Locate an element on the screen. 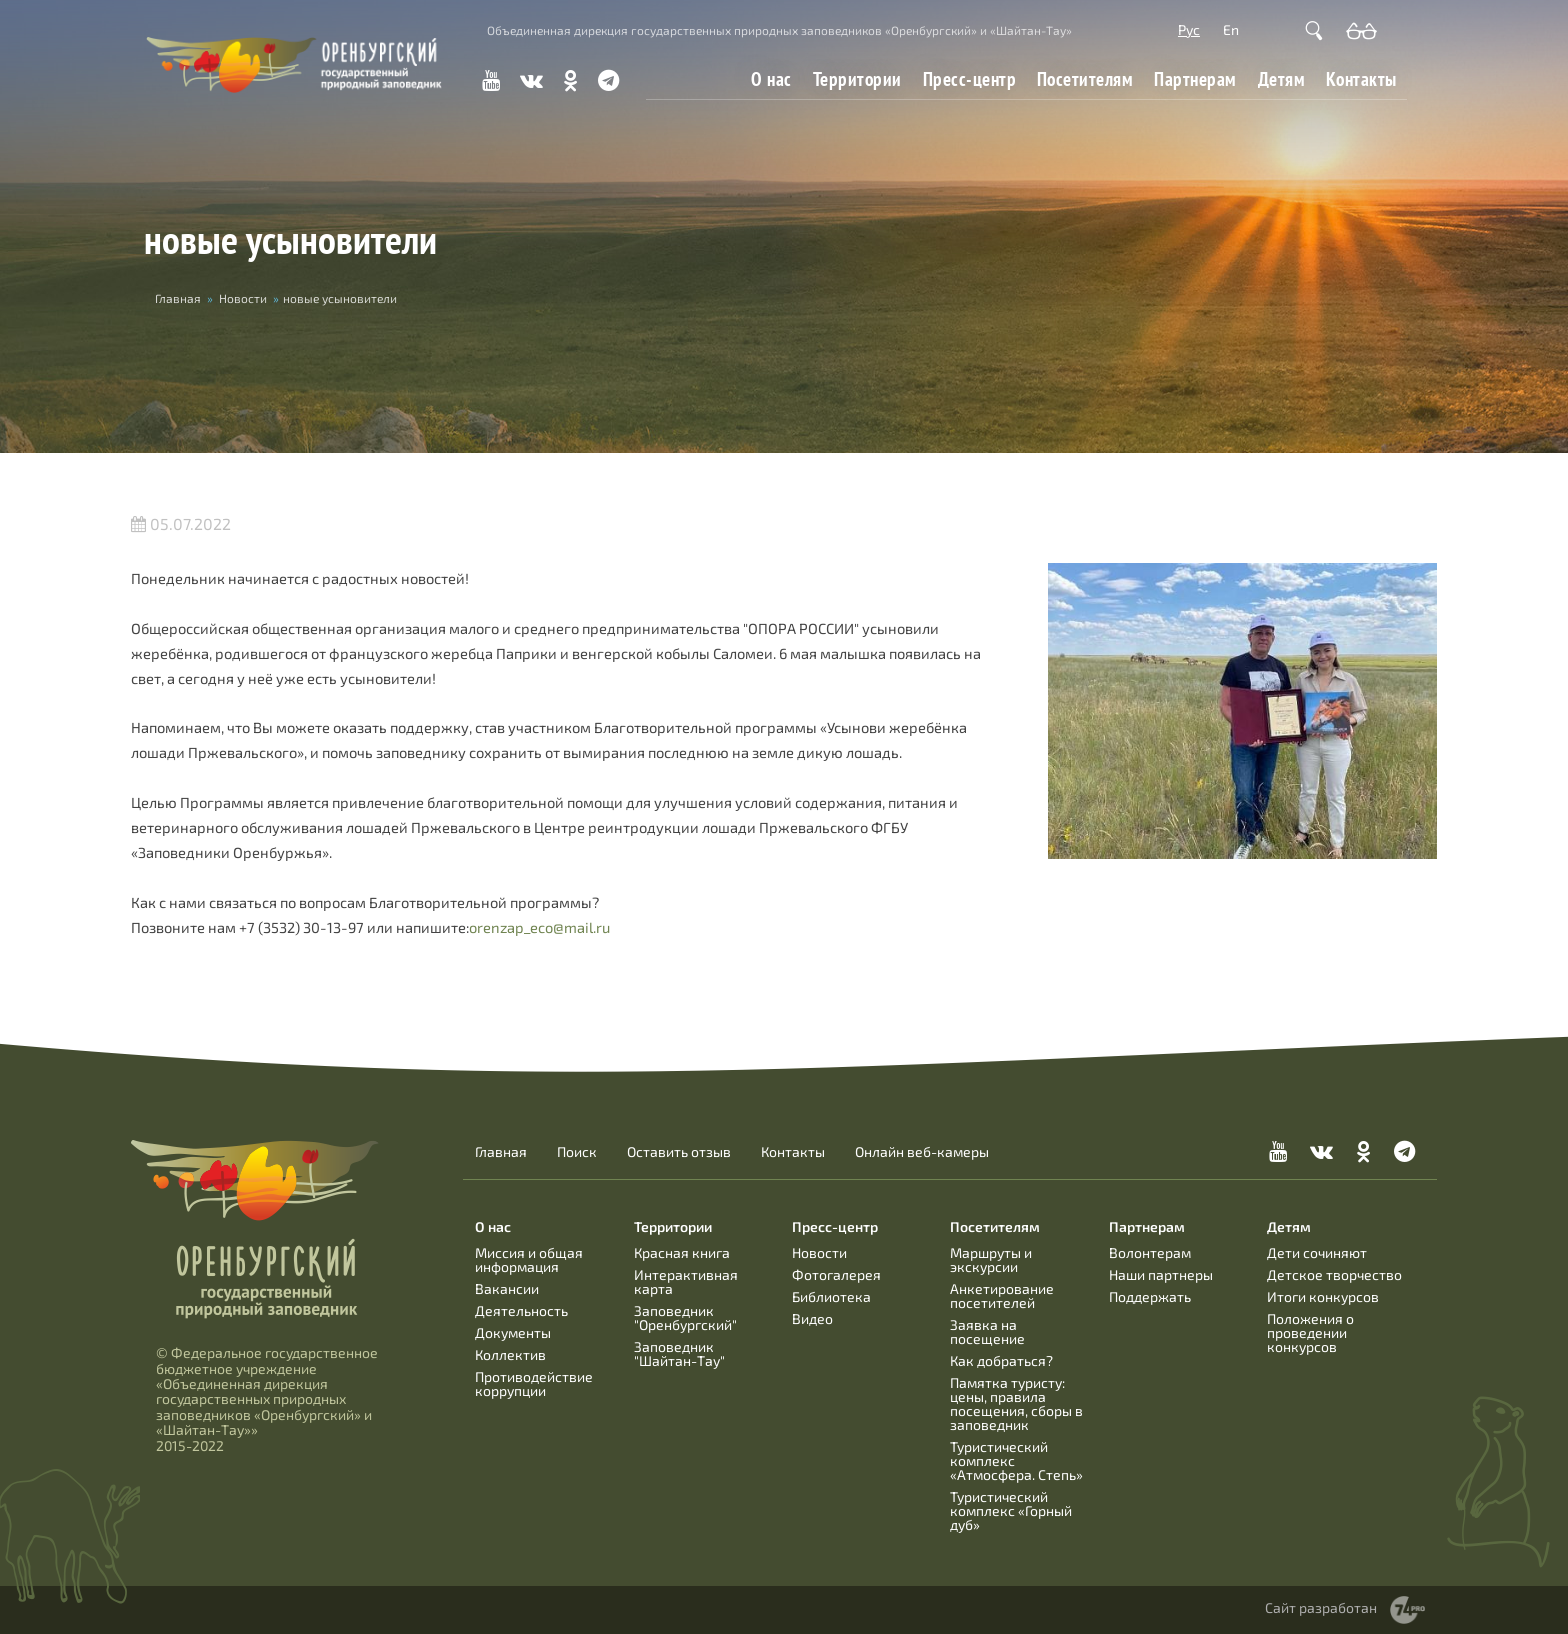 This screenshot has height=1634, width=1568. Дети сочиняют is located at coordinates (1317, 1252).